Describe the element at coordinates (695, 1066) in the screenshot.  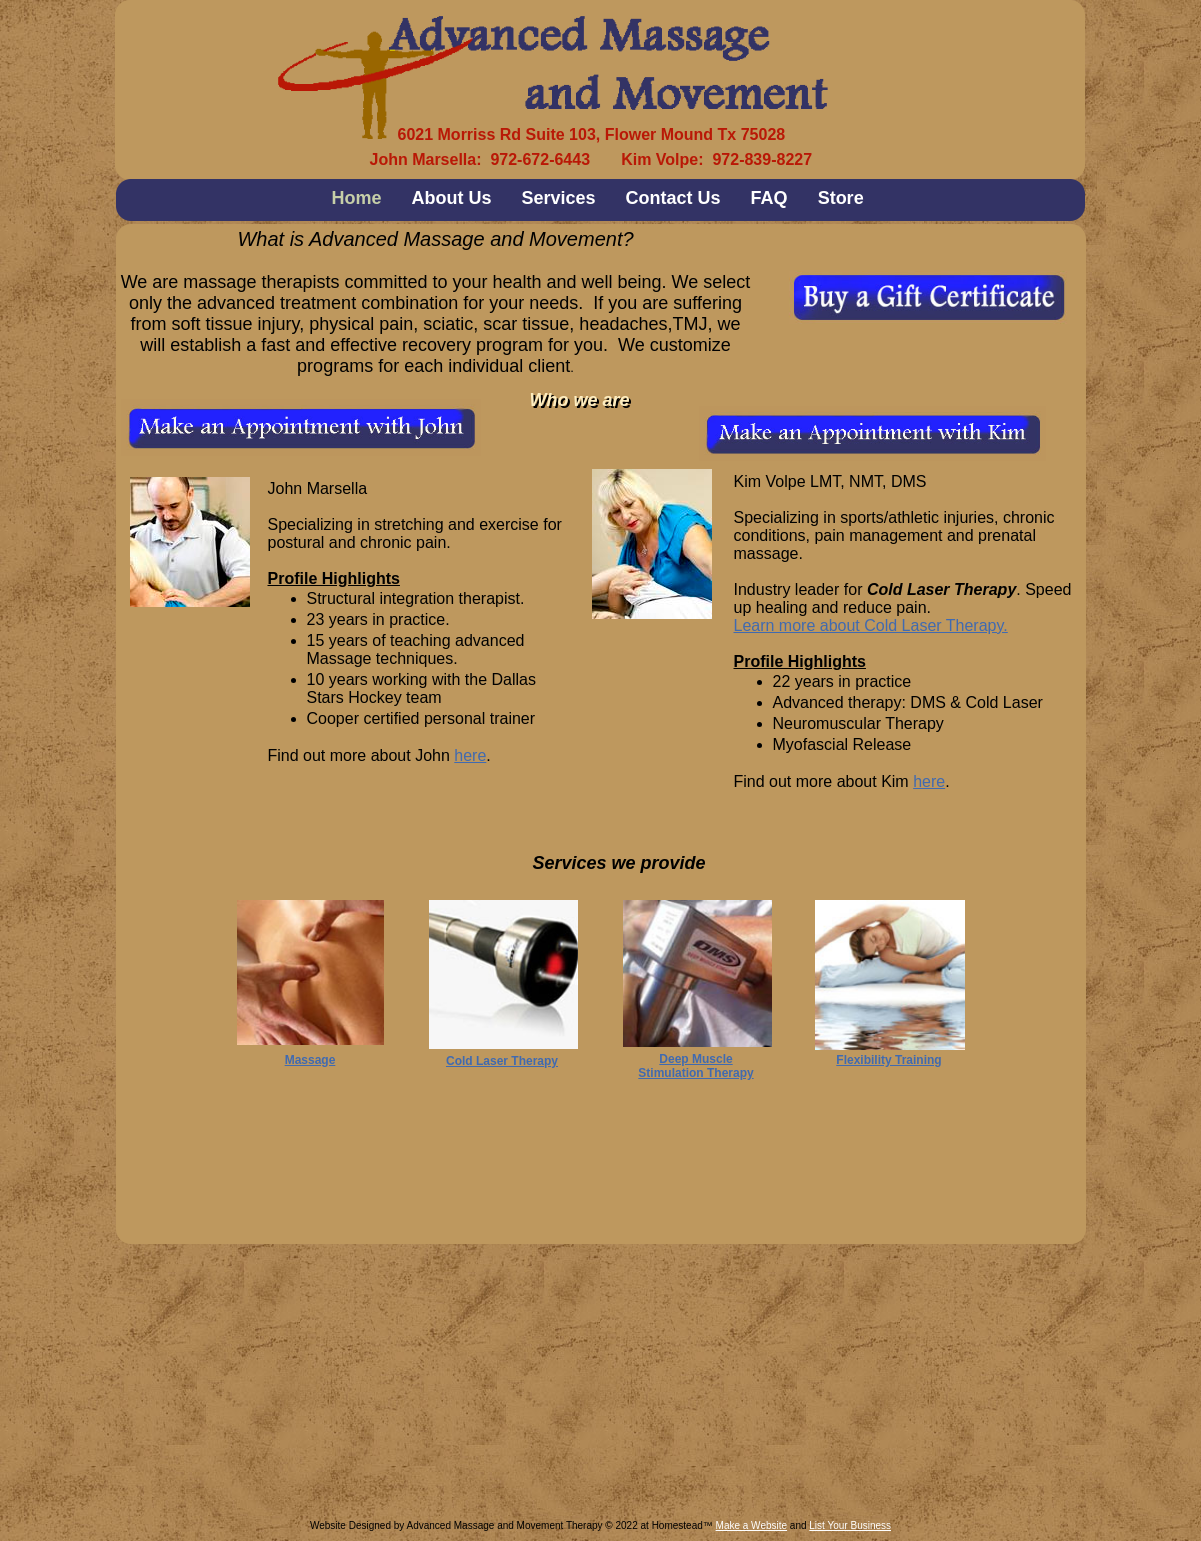
I see `Deep Muscle Stimulation Therapy` at that location.